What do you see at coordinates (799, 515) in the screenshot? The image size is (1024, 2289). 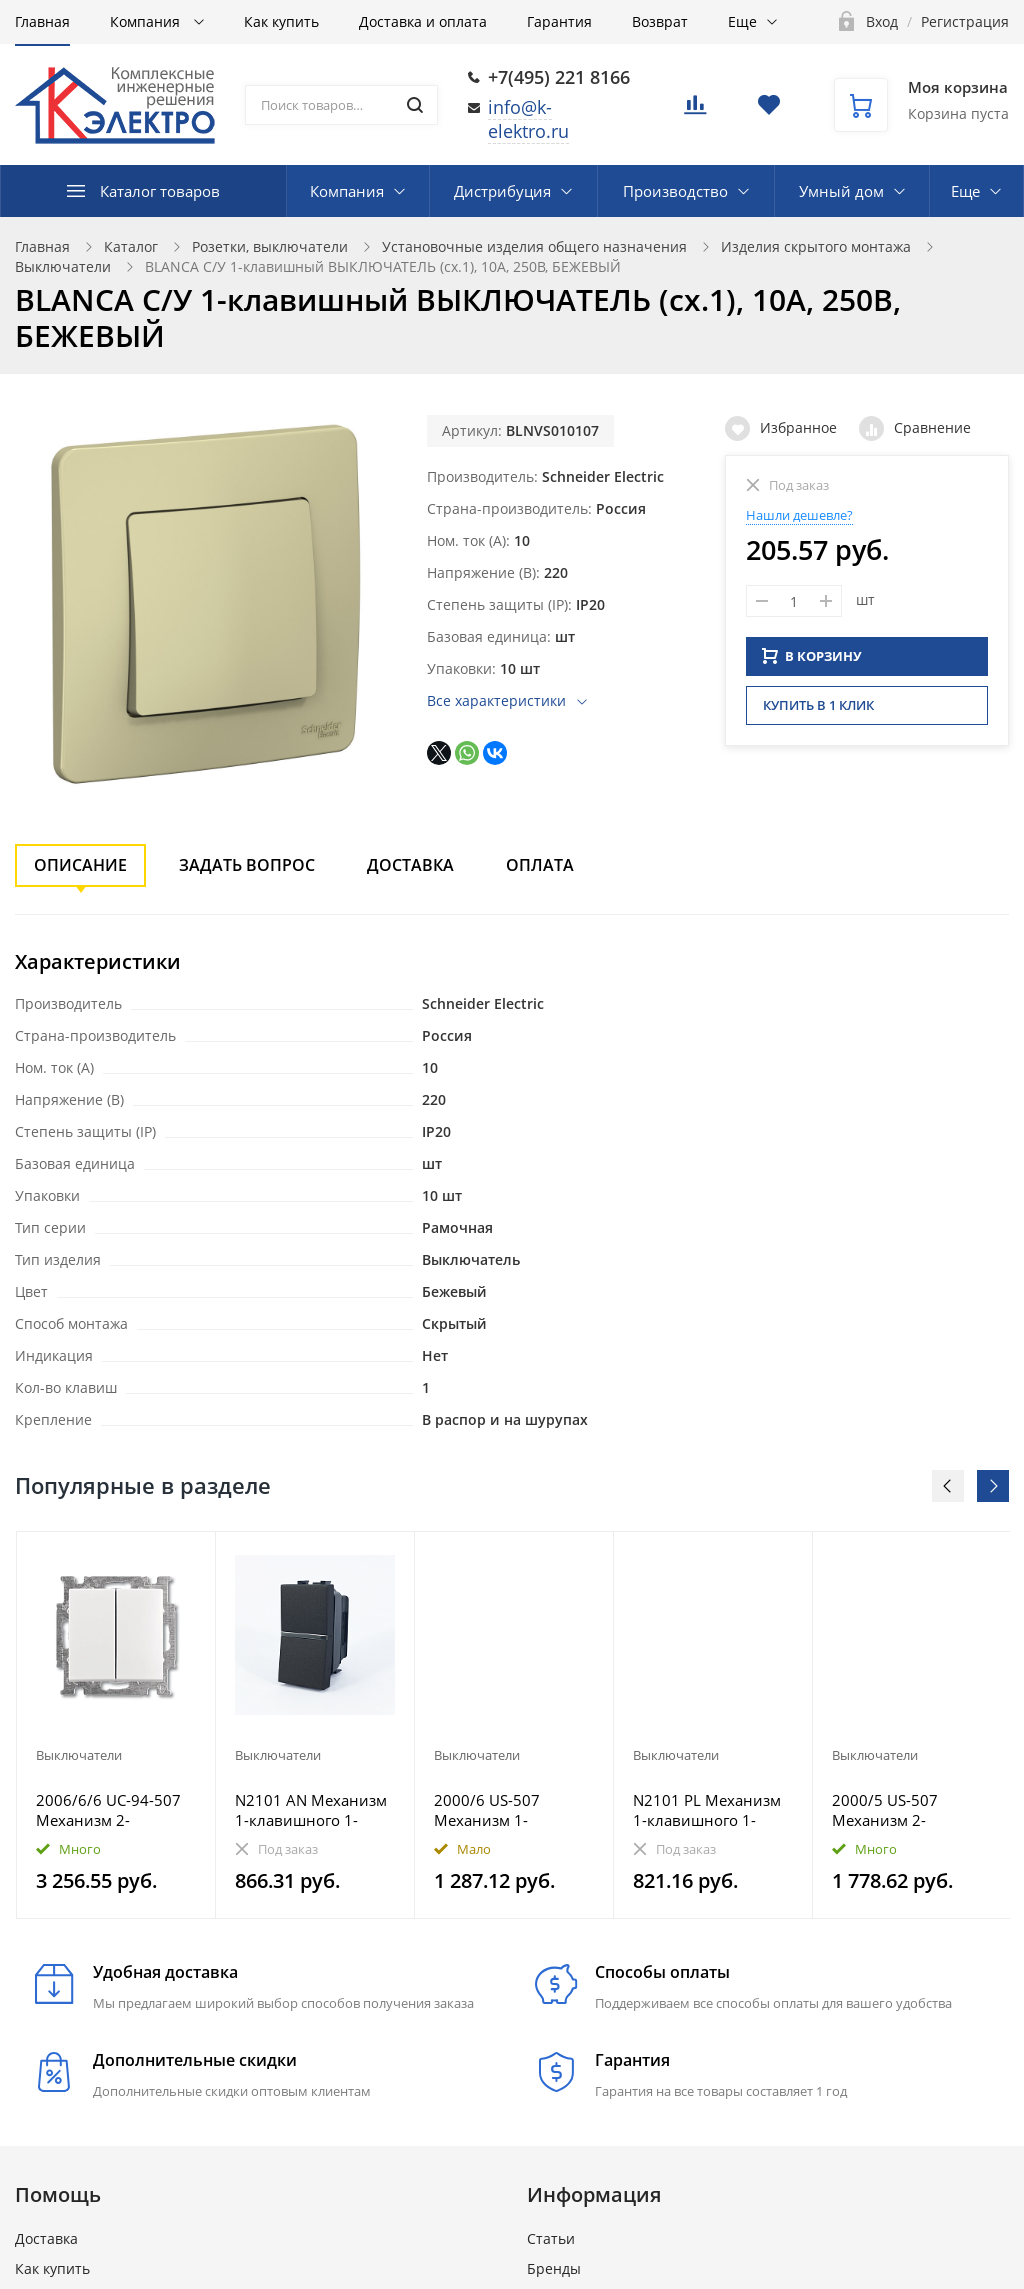 I see `Нашли дешевле?` at bounding box center [799, 515].